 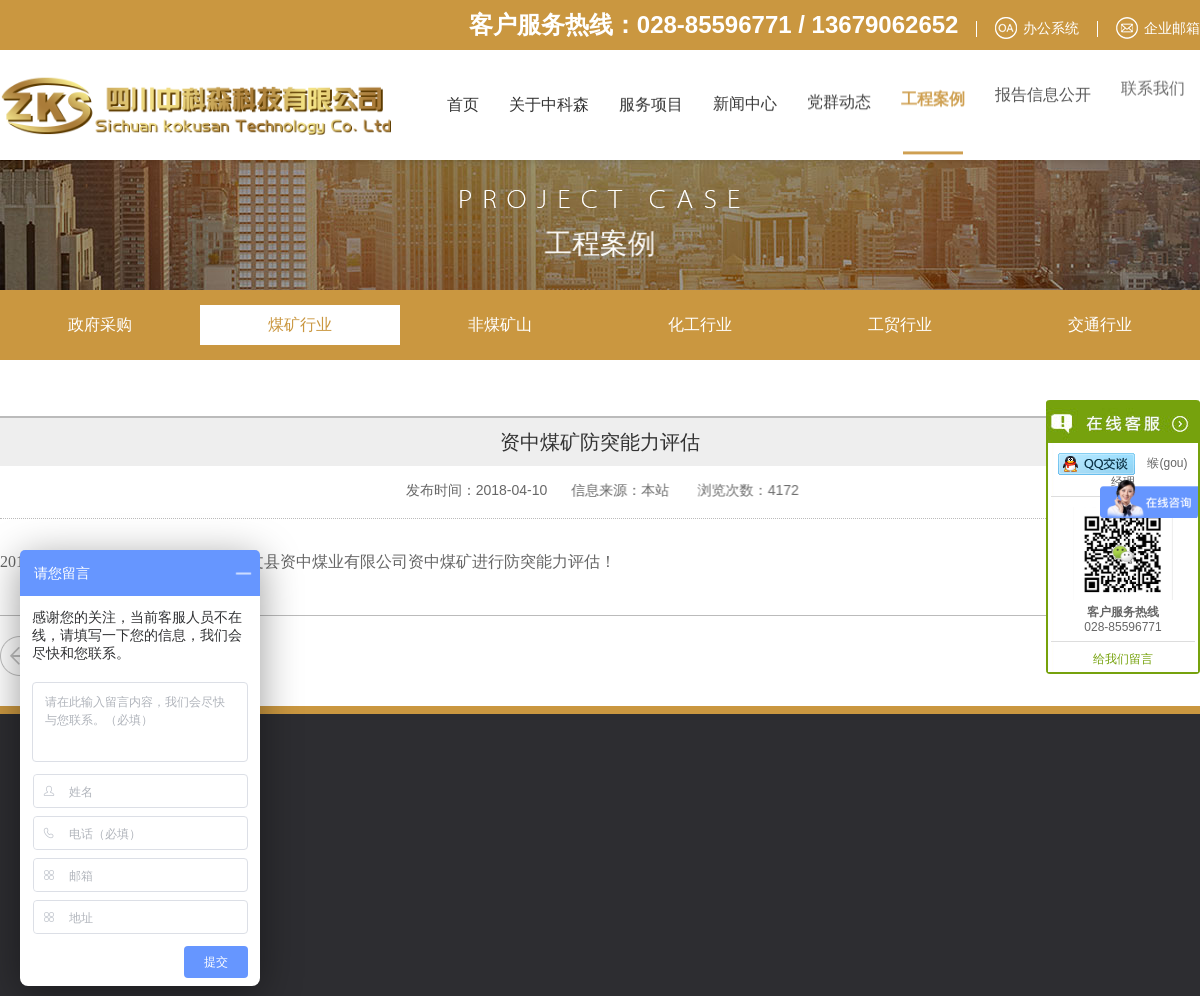 What do you see at coordinates (651, 103) in the screenshot?
I see `服务项目` at bounding box center [651, 103].